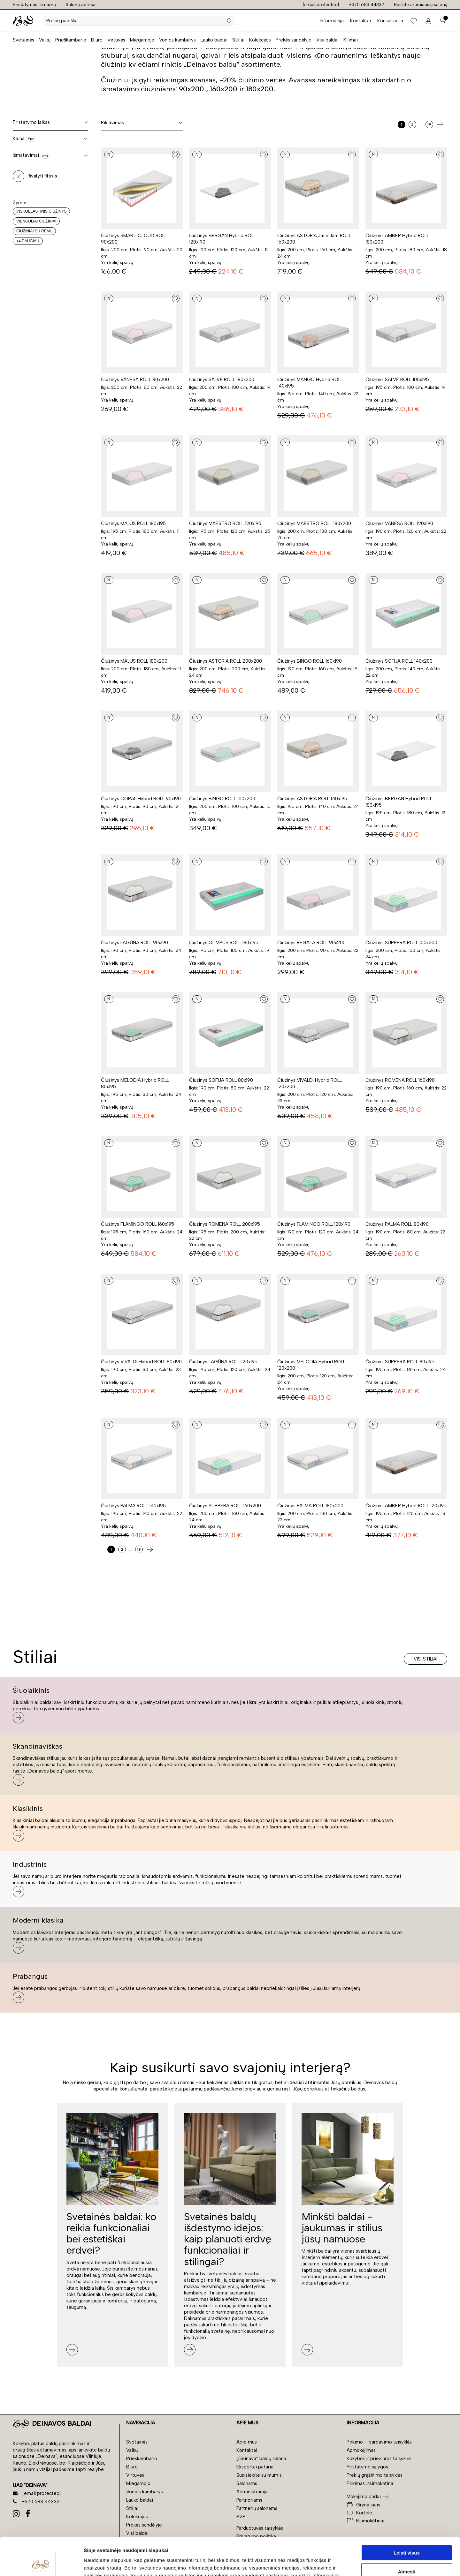  What do you see at coordinates (135, 379) in the screenshot?
I see `Čiužinys VANESA ROLL 80x200` at bounding box center [135, 379].